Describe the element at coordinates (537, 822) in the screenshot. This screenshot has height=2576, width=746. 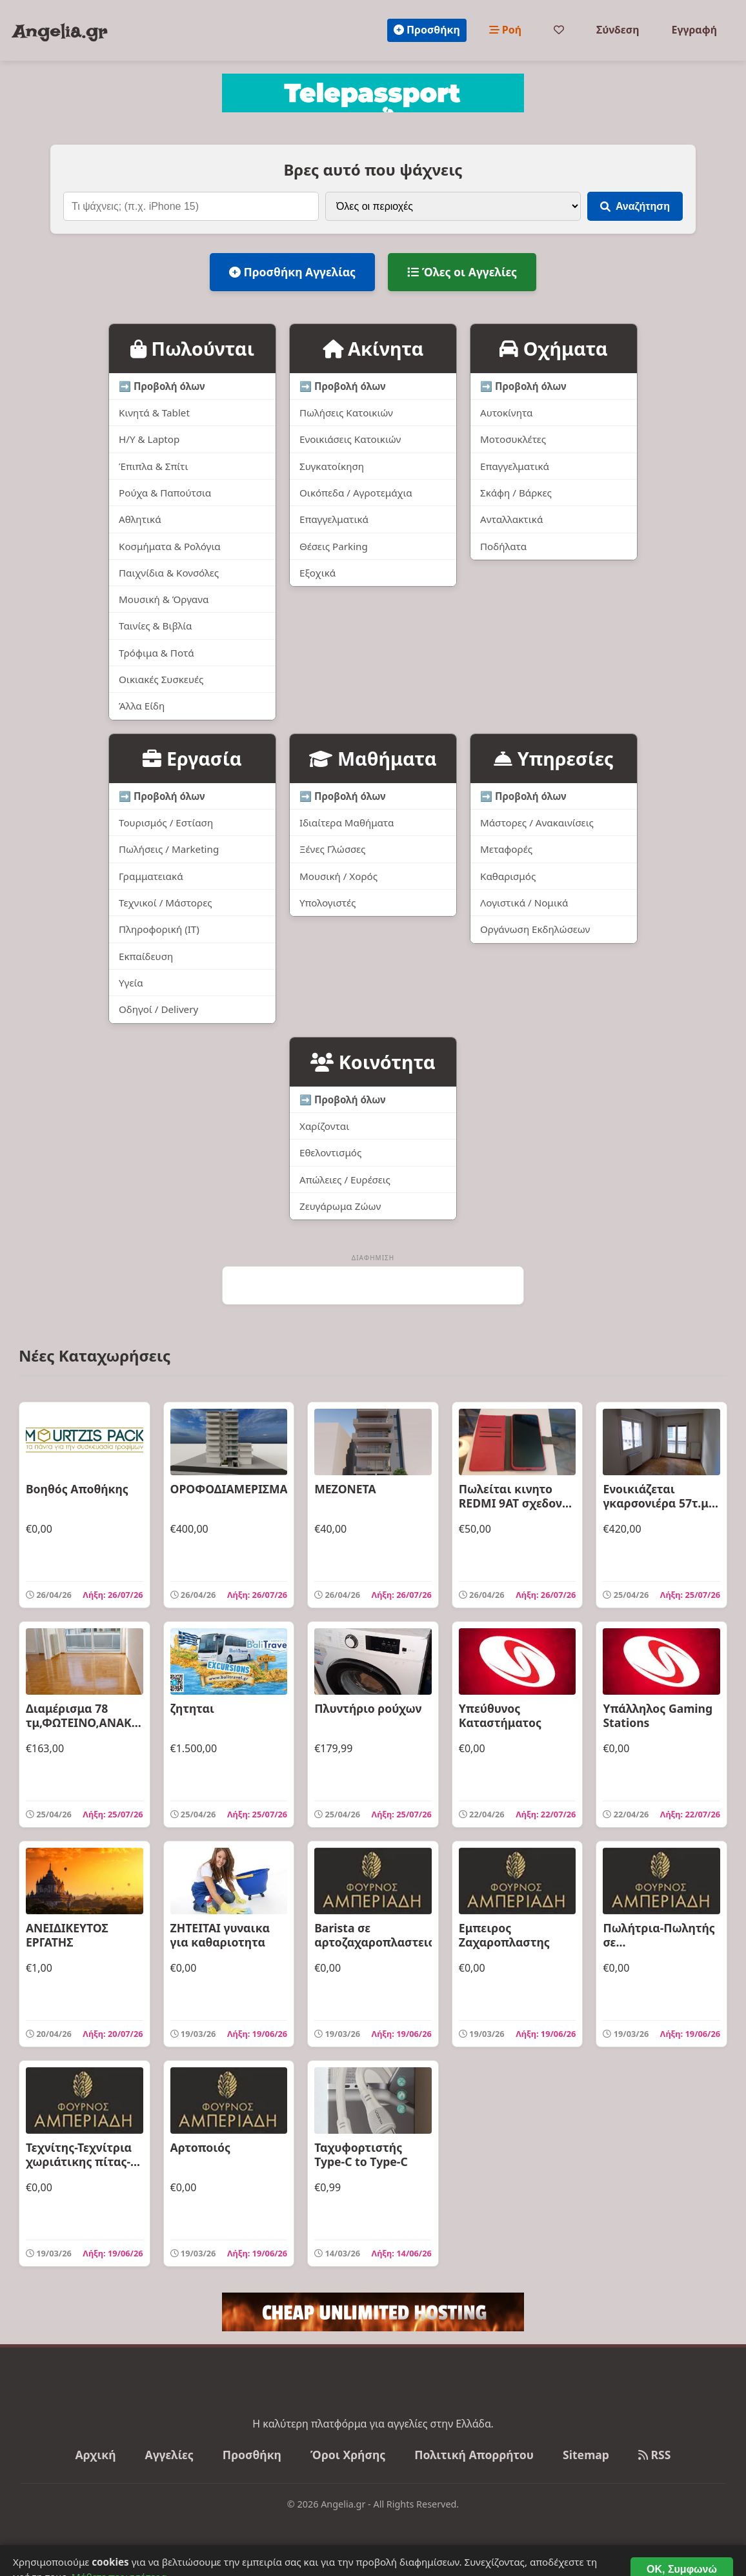
I see `Μάστορες / Ανακαινίσεις` at that location.